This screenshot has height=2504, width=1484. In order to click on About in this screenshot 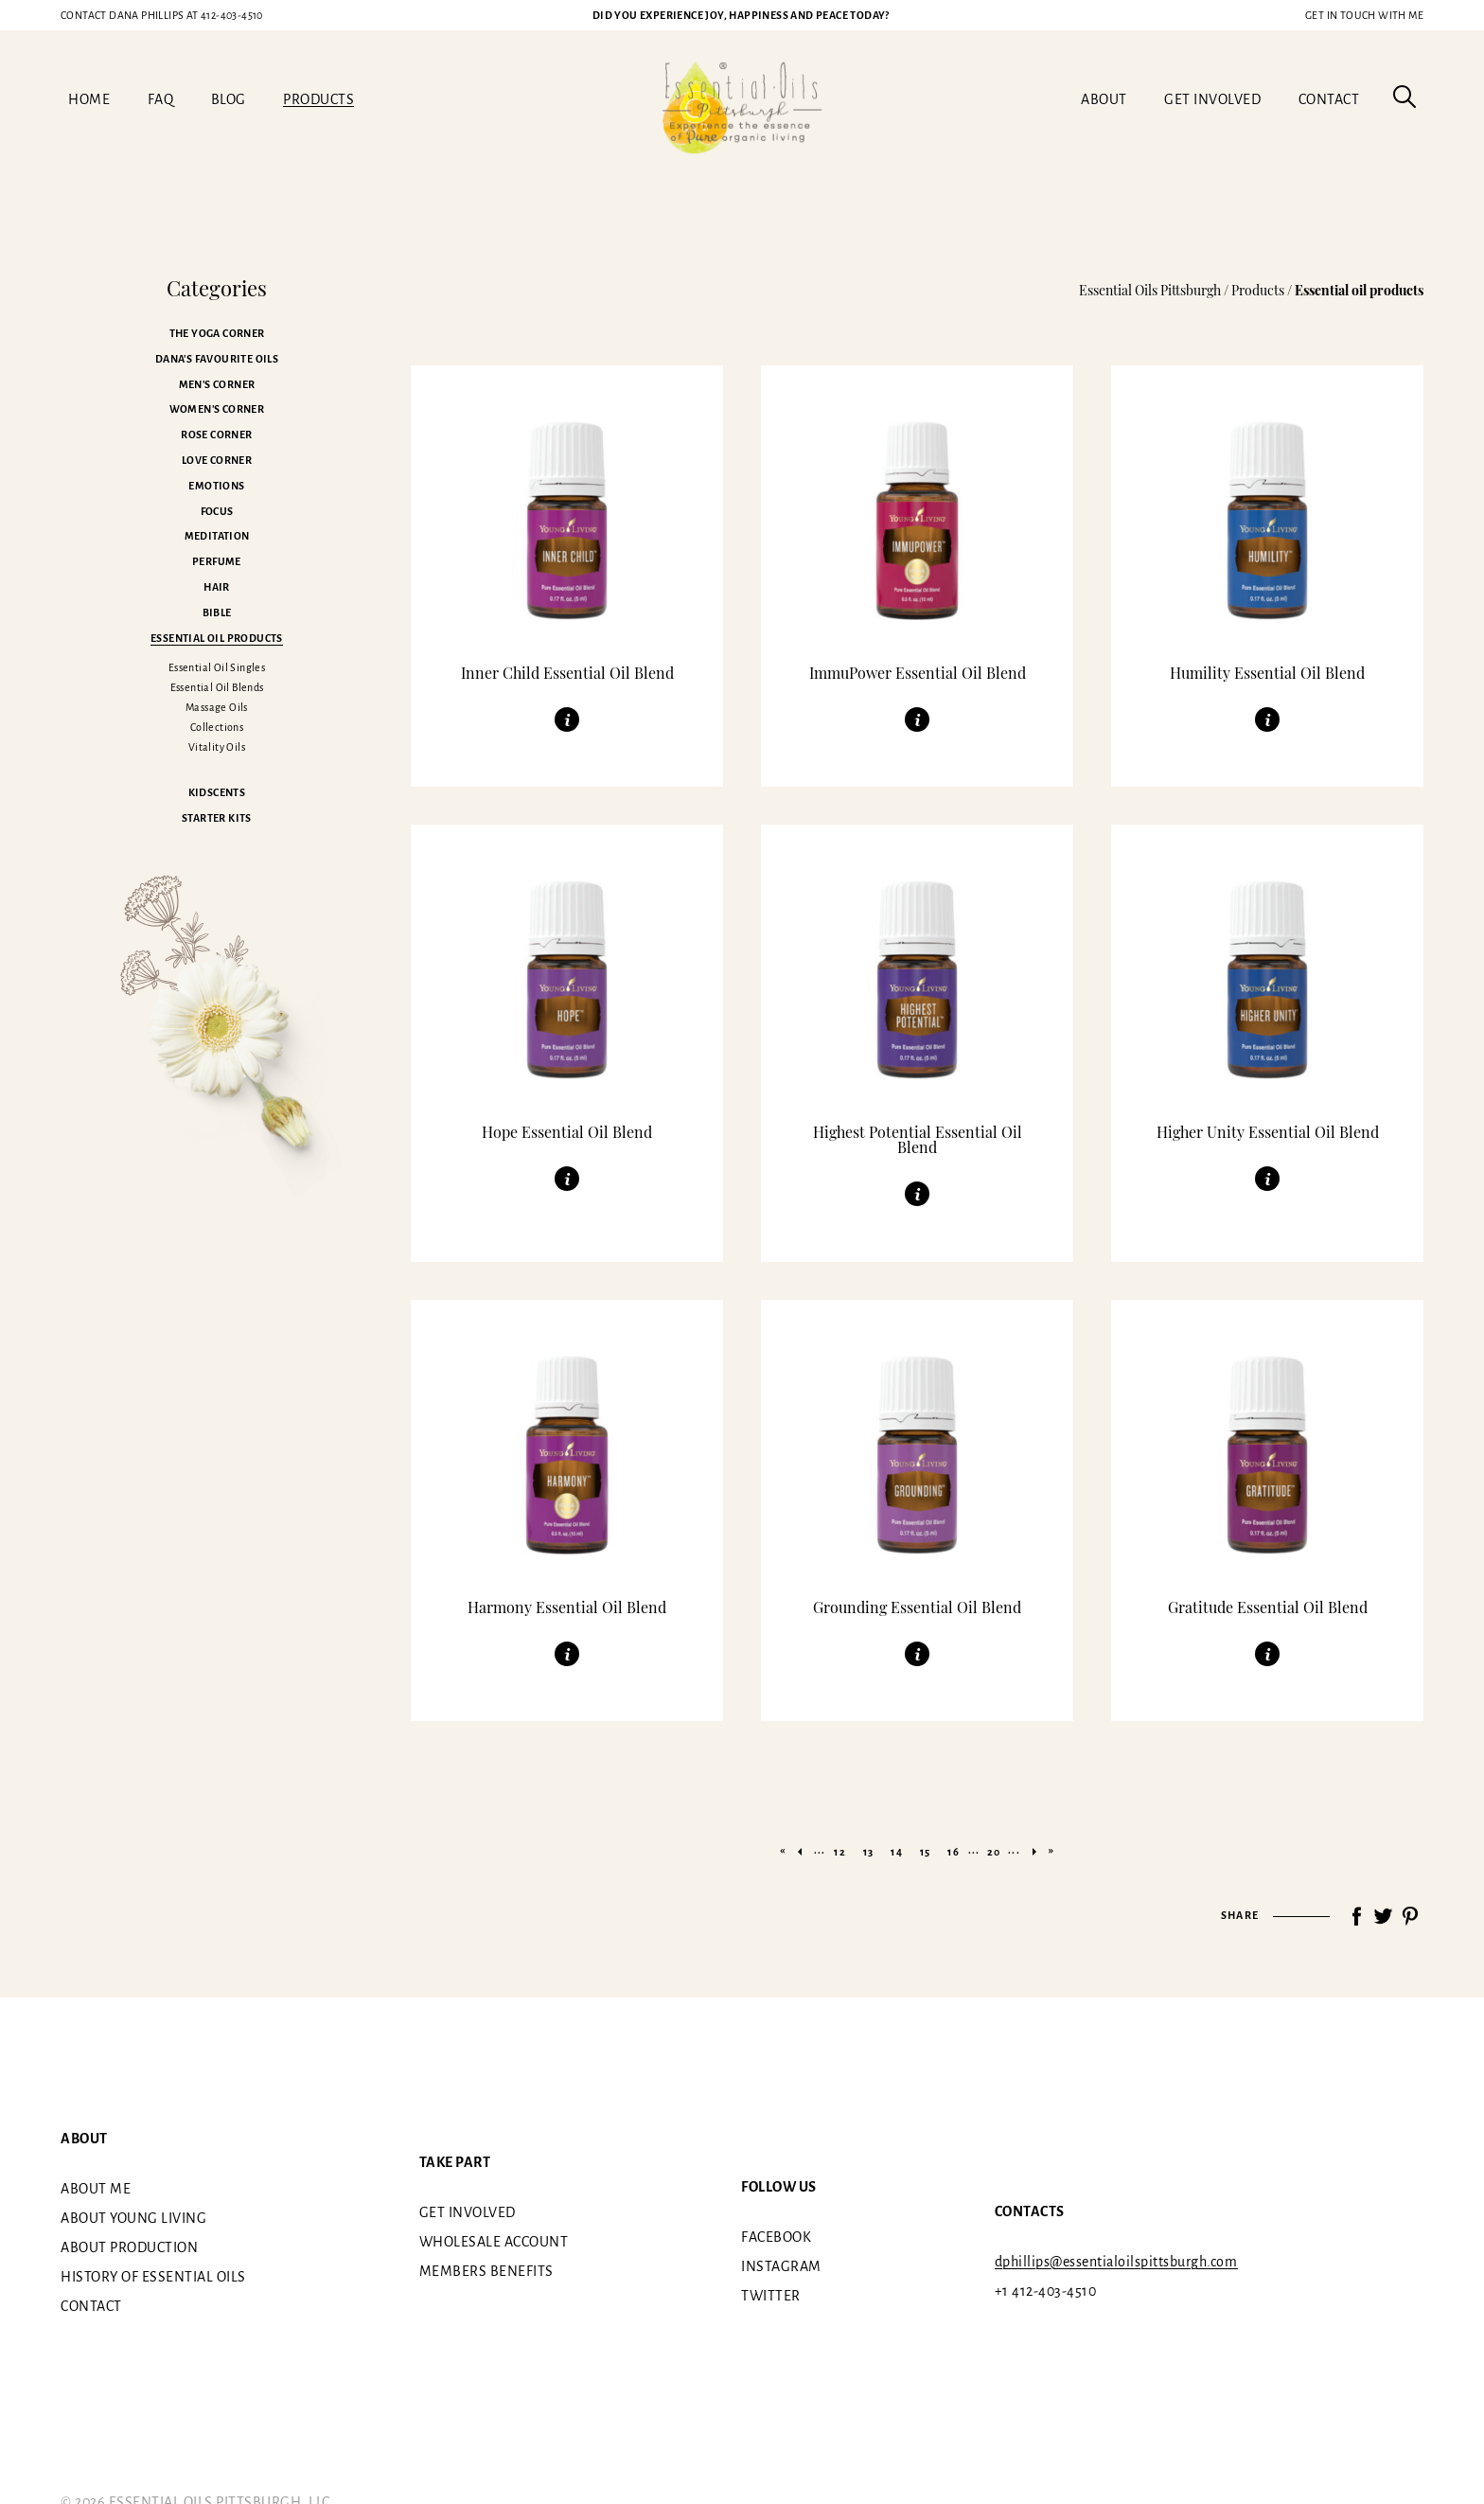, I will do `click(1104, 99)`.